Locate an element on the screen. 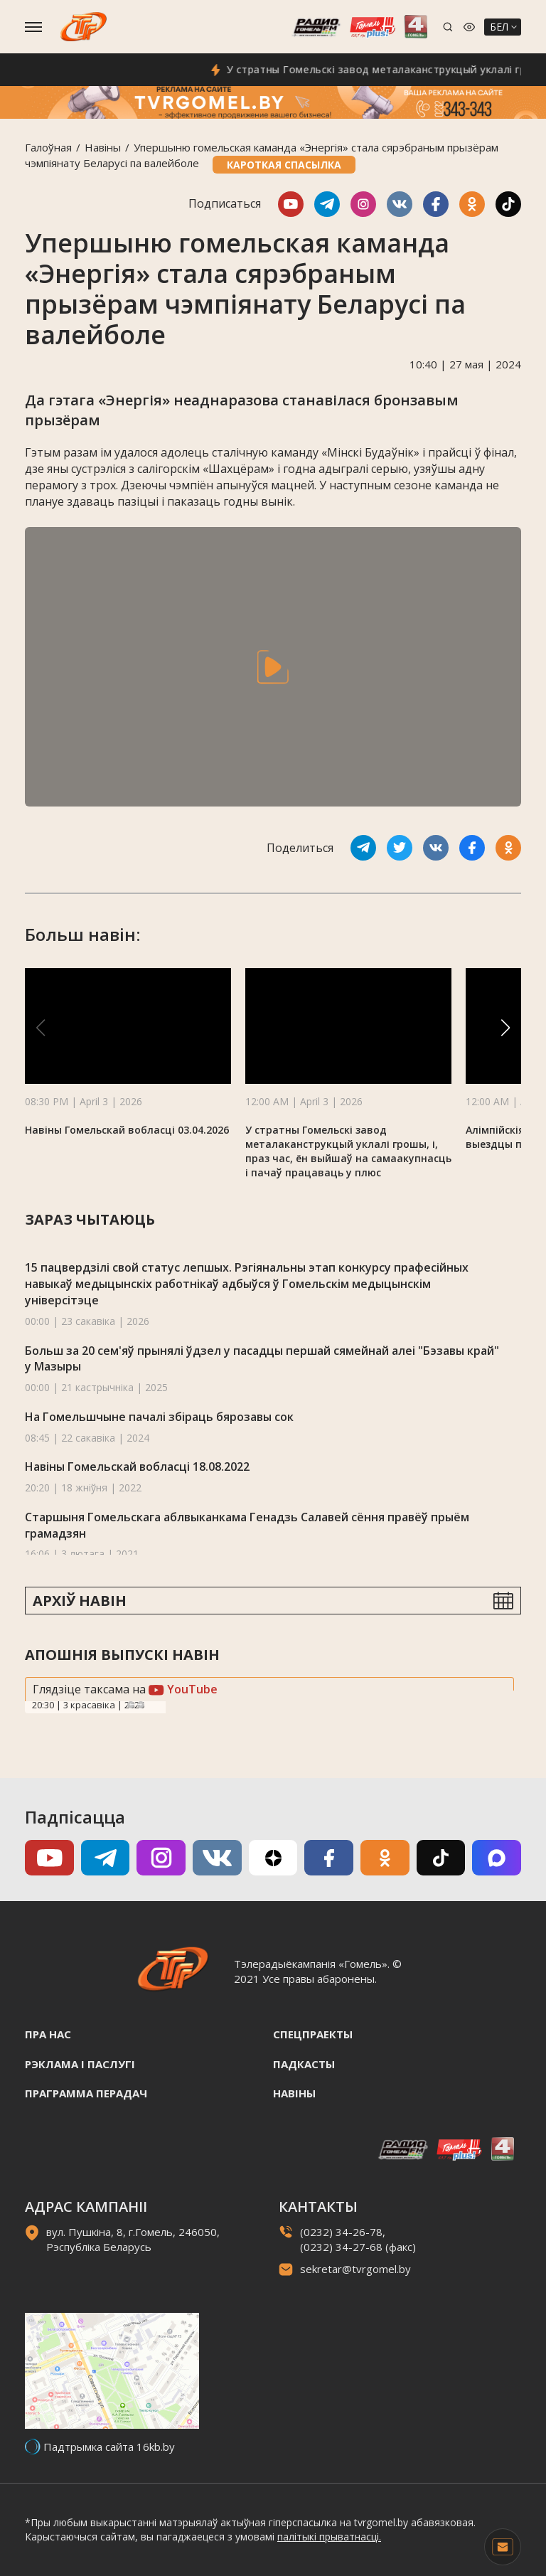 The width and height of the screenshot is (546, 2576). sekretar@tvrgomel.by is located at coordinates (355, 2269).